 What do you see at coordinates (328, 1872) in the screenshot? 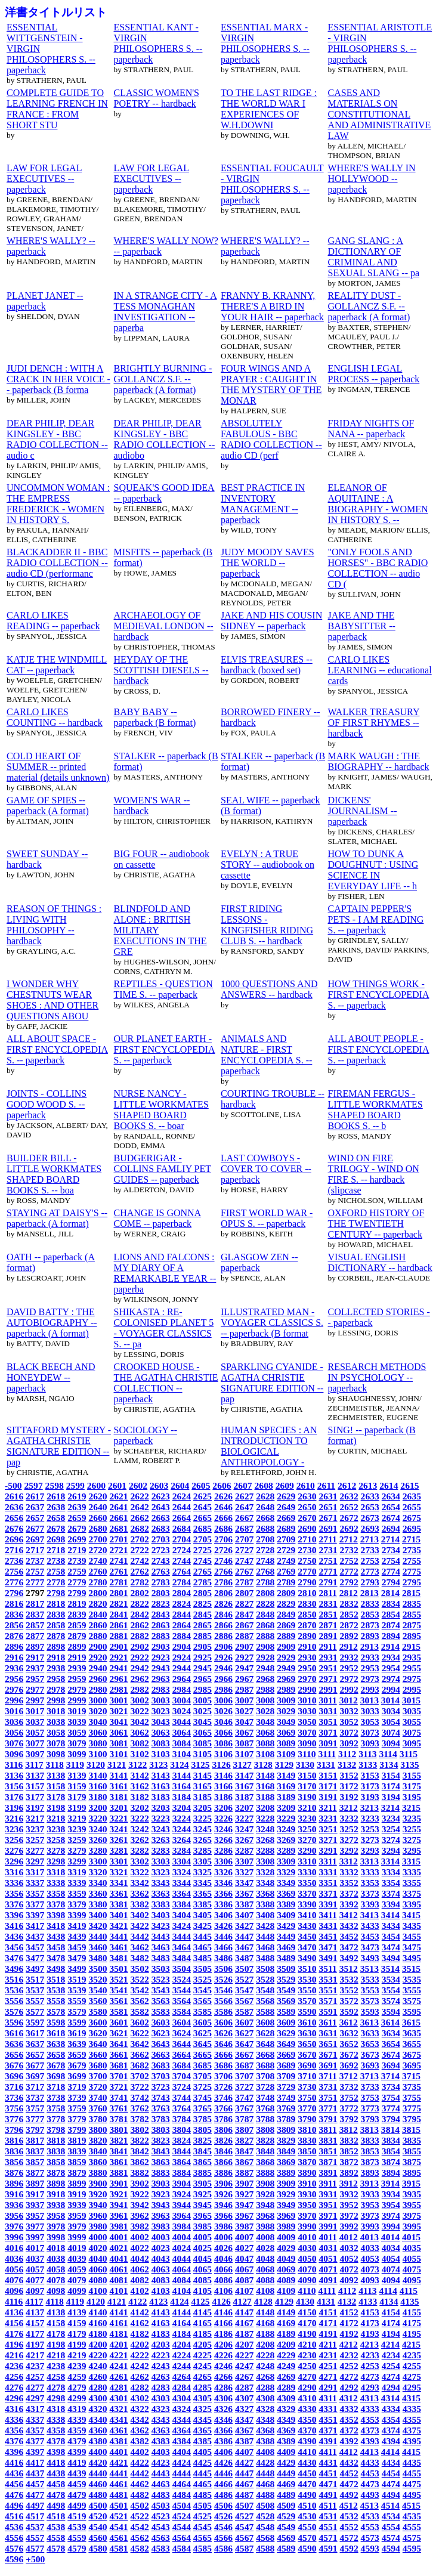
I see `3331` at bounding box center [328, 1872].